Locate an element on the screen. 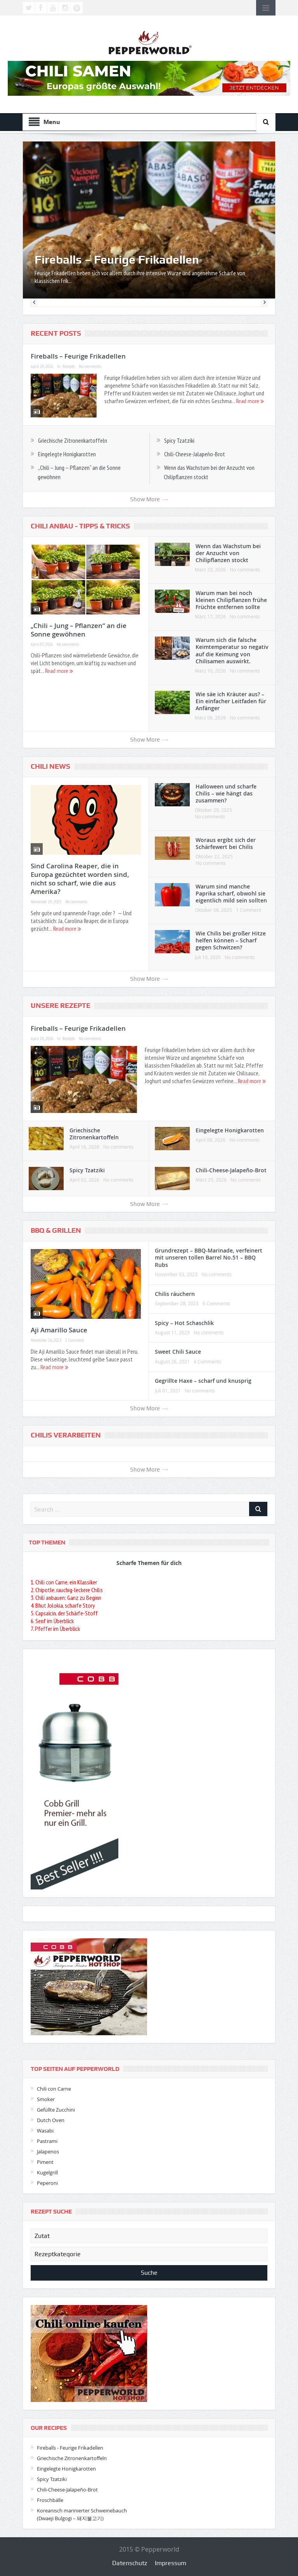 The height and width of the screenshot is (2576, 298). Spicy Tzatziki is located at coordinates (179, 440).